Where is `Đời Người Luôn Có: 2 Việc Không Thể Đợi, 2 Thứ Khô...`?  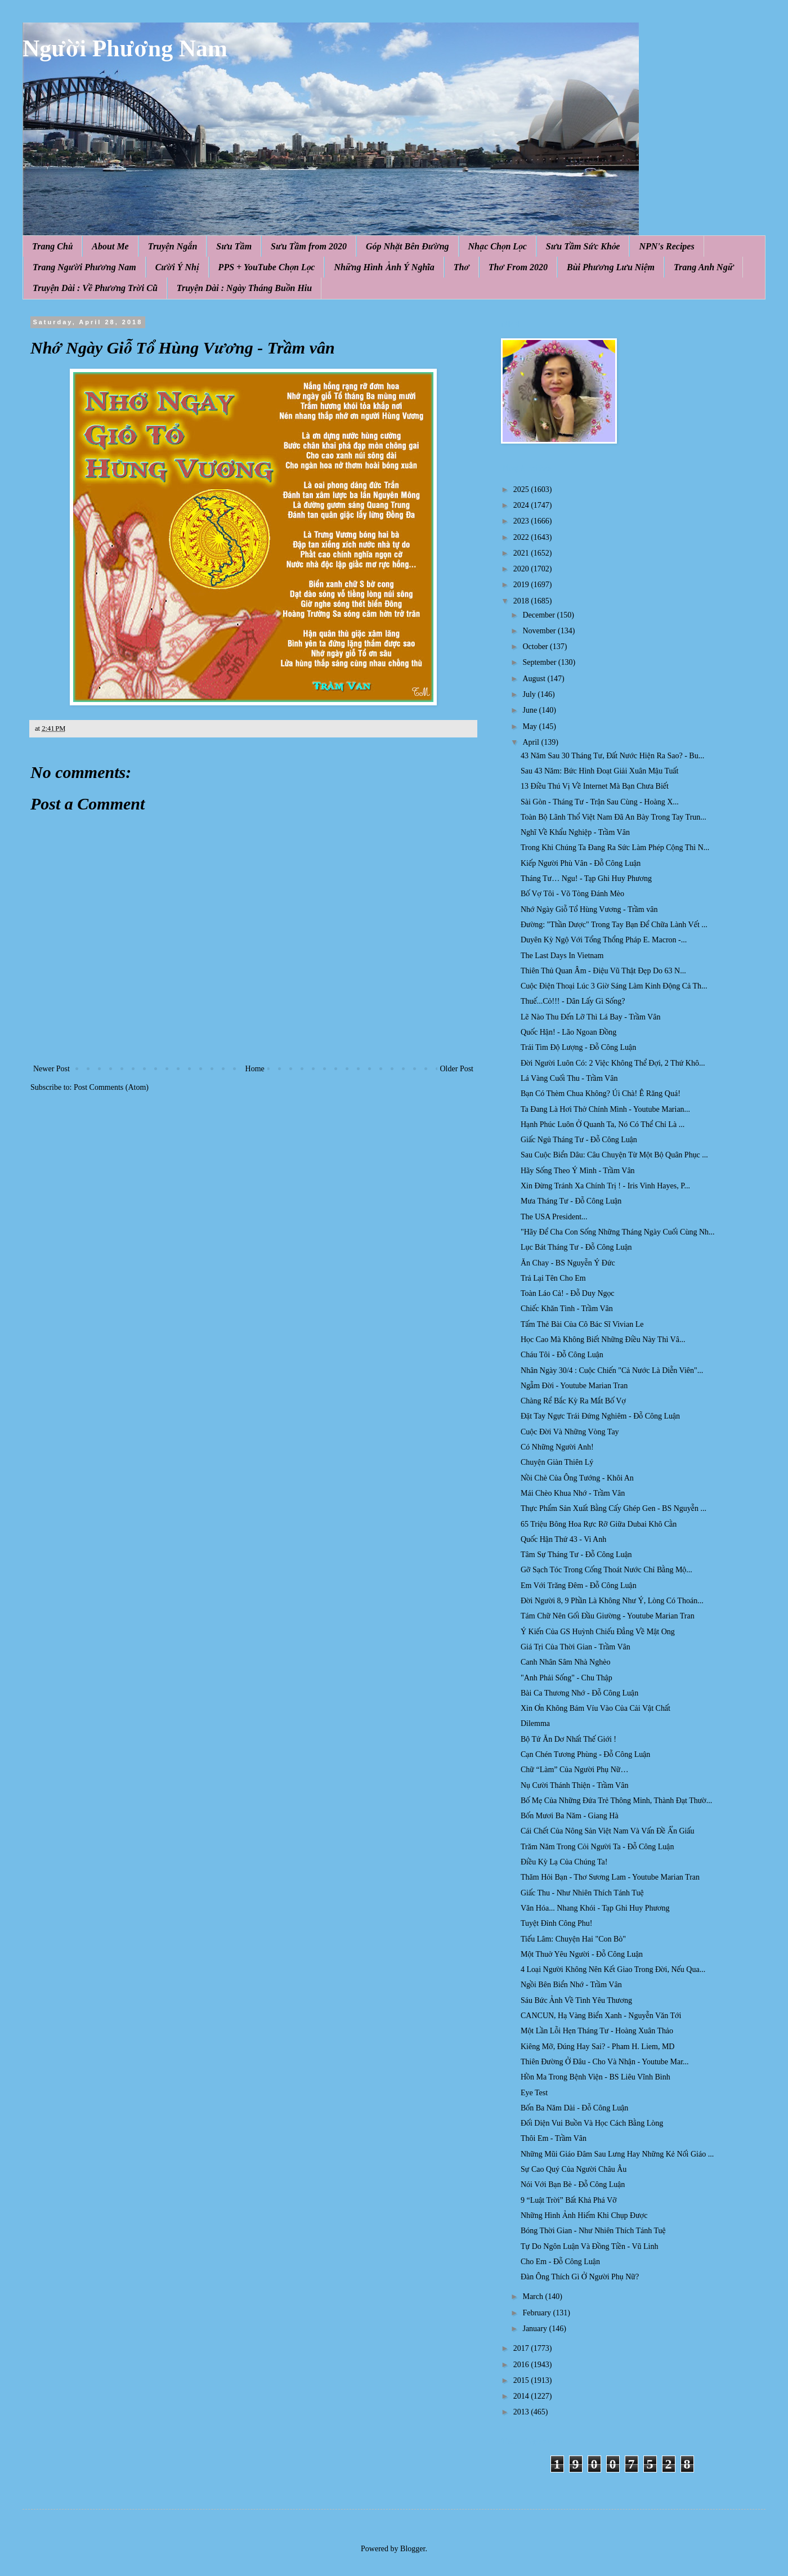 Đời Người Luôn Có: 2 Việc Không Thể Đợi, 2 Thứ Khô... is located at coordinates (613, 1063).